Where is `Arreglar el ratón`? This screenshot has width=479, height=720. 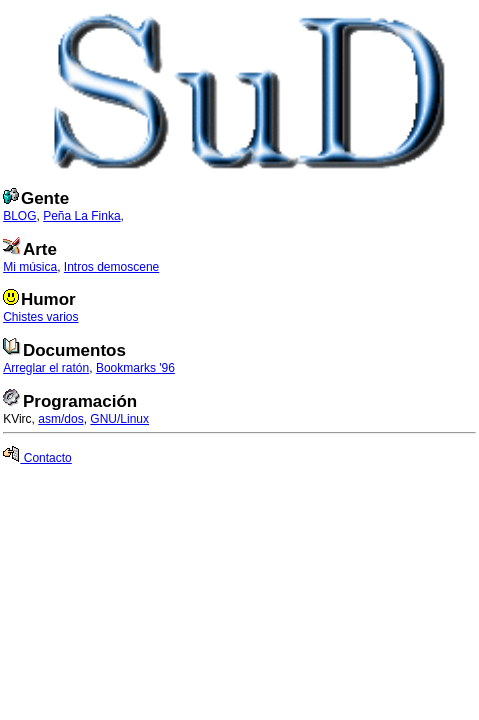
Arreglar el ratón is located at coordinates (46, 368).